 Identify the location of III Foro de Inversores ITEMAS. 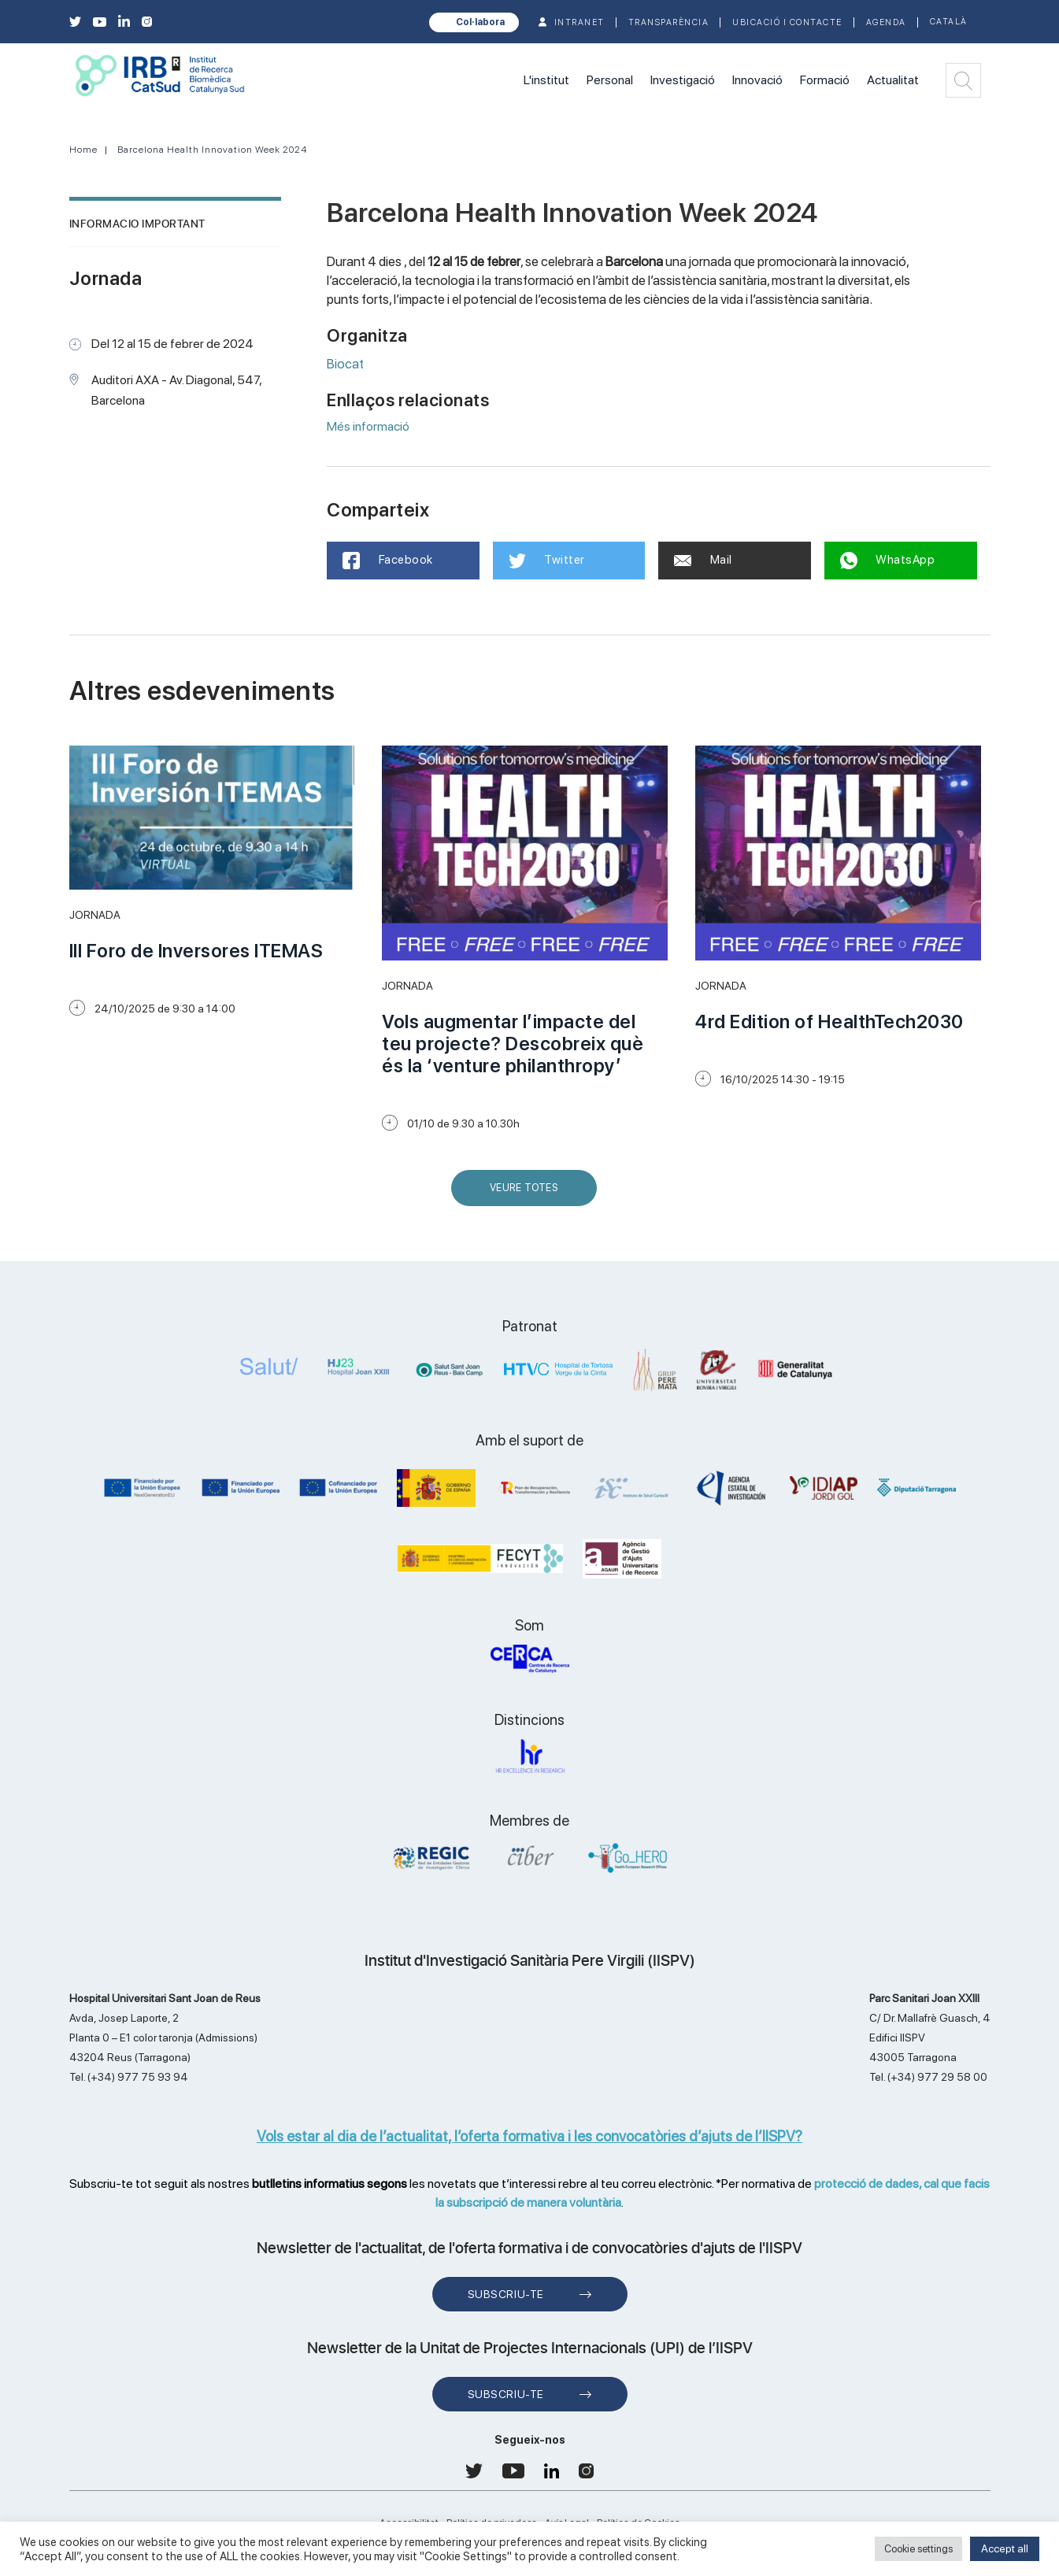
(196, 950).